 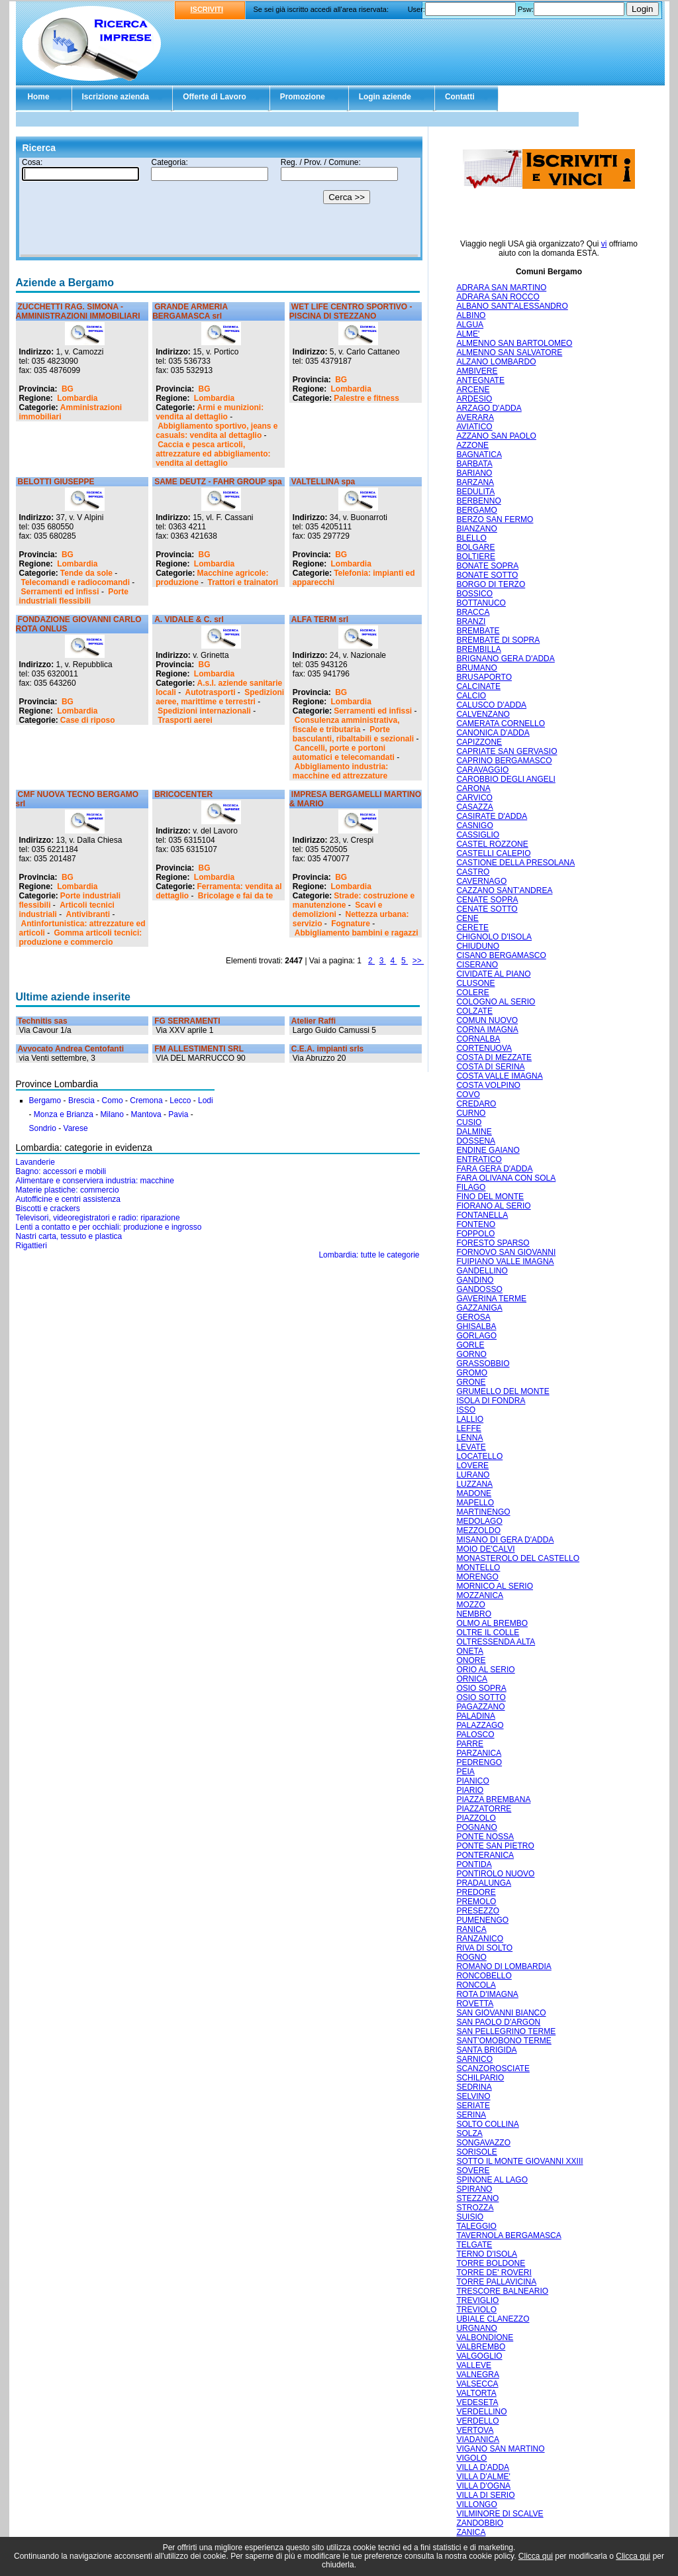 I want to click on Autotrasporti, so click(x=210, y=692).